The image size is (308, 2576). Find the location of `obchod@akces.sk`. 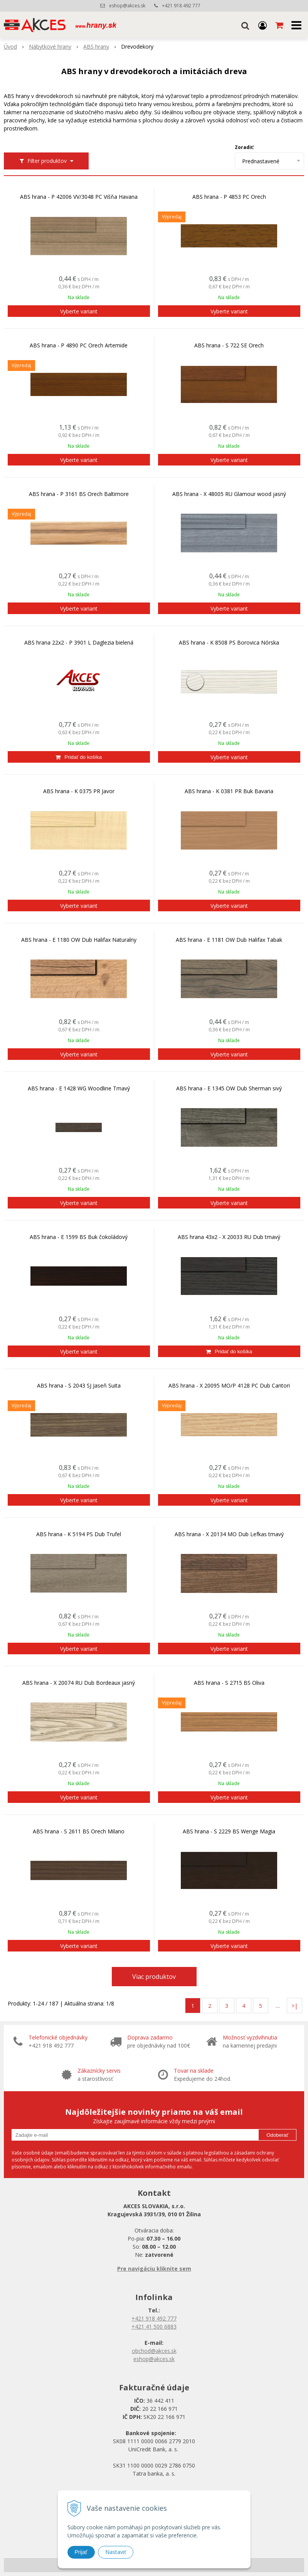

obchod@akces.sk is located at coordinates (154, 2350).